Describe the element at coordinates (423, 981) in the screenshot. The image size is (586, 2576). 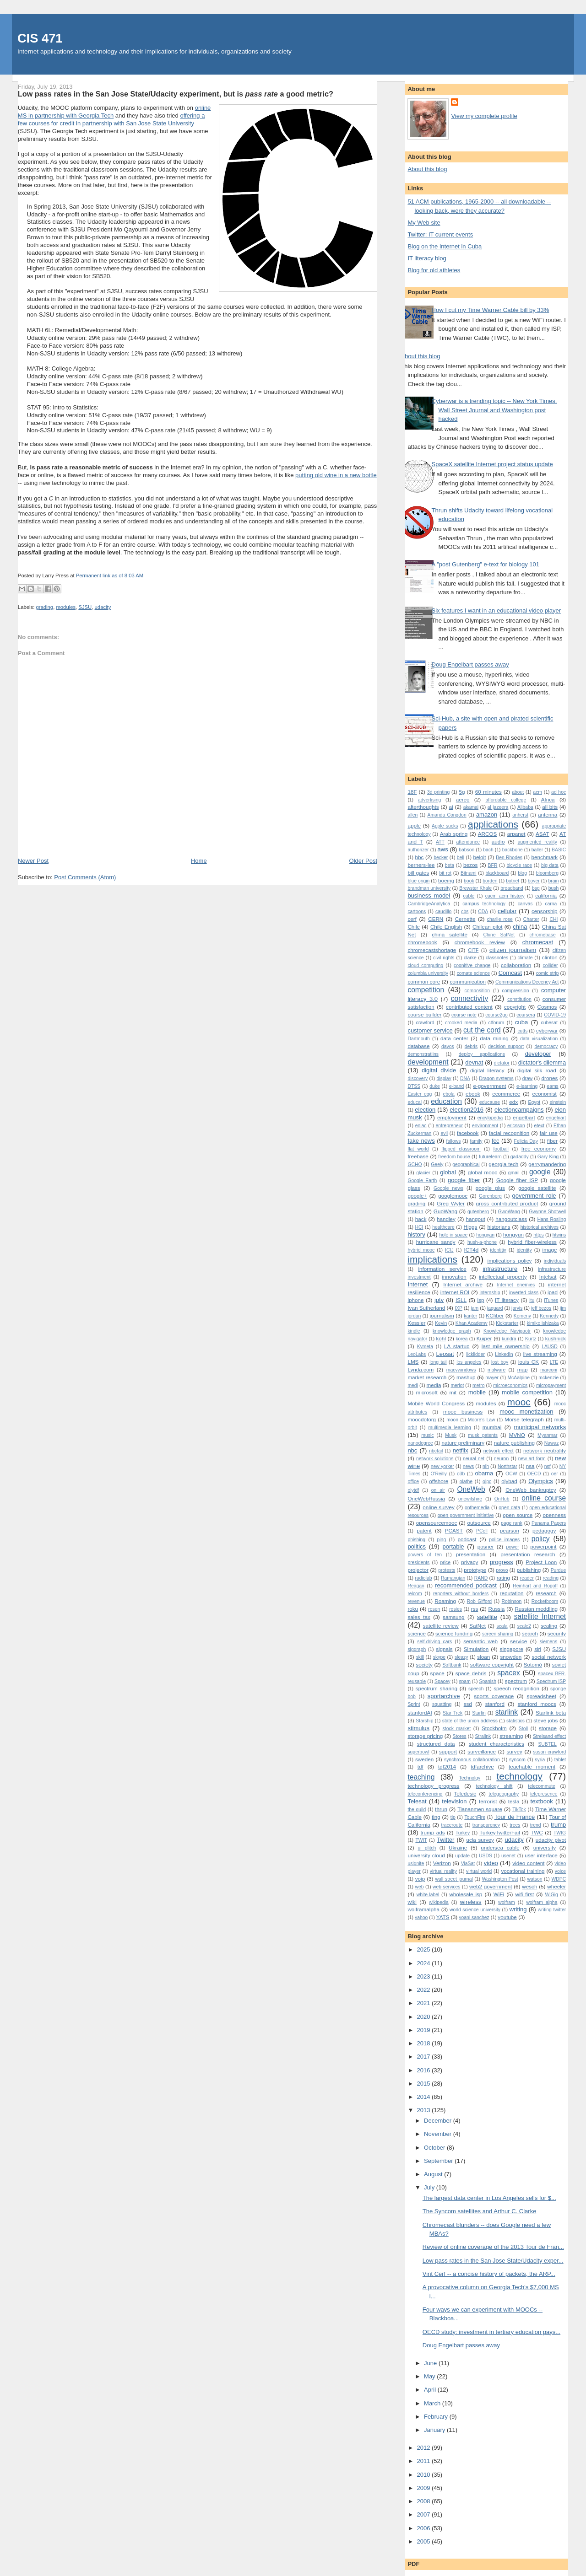
I see `common core` at that location.